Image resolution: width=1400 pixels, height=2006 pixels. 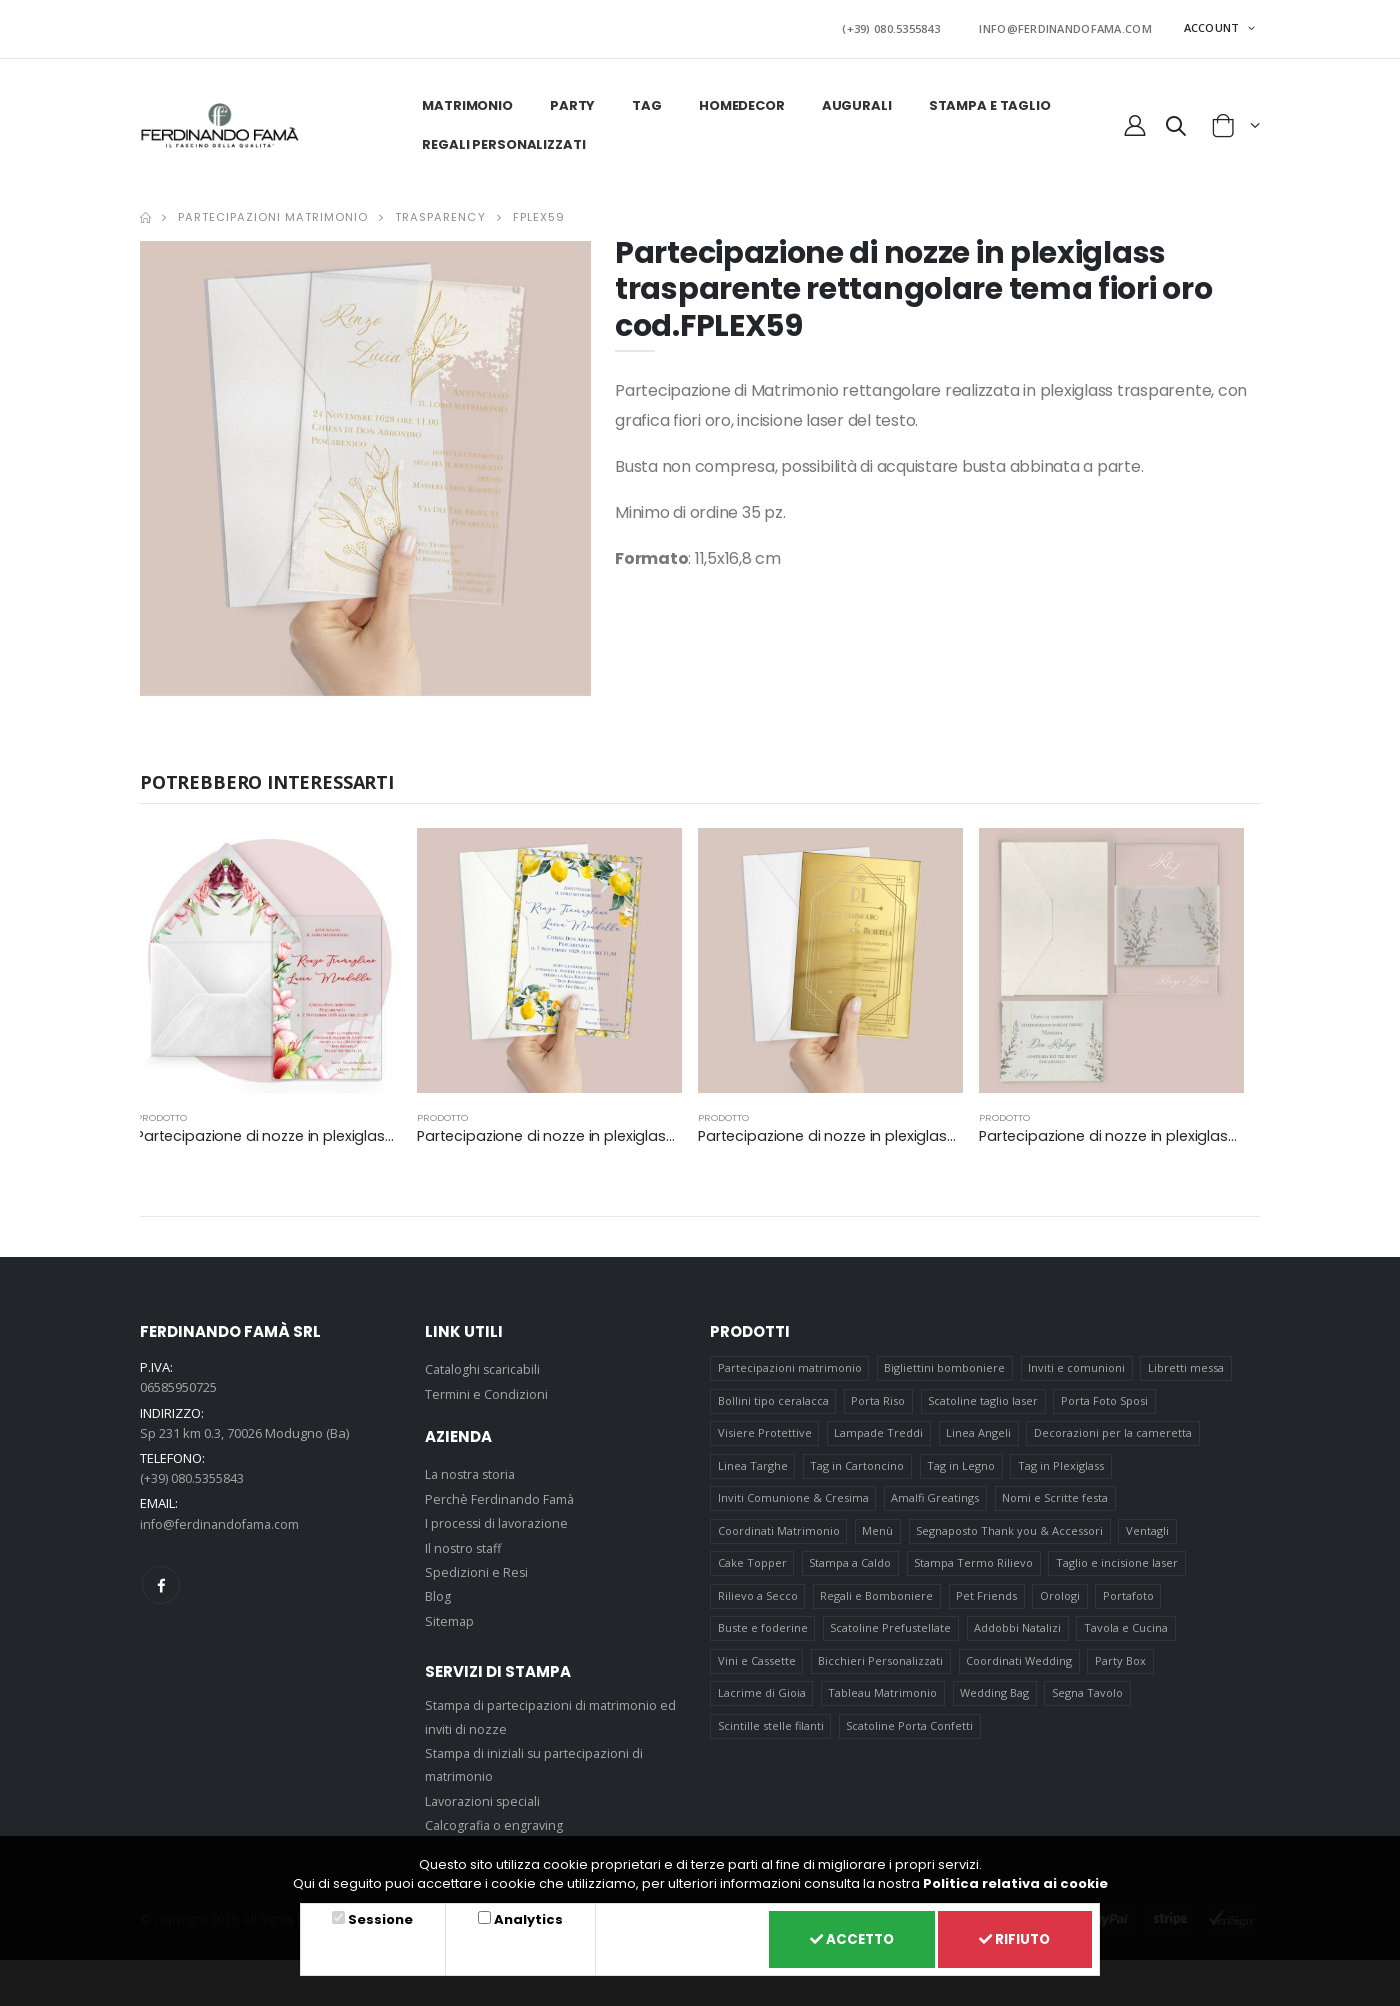 I want to click on Perchè Ferdinando Famà, so click(x=501, y=1494).